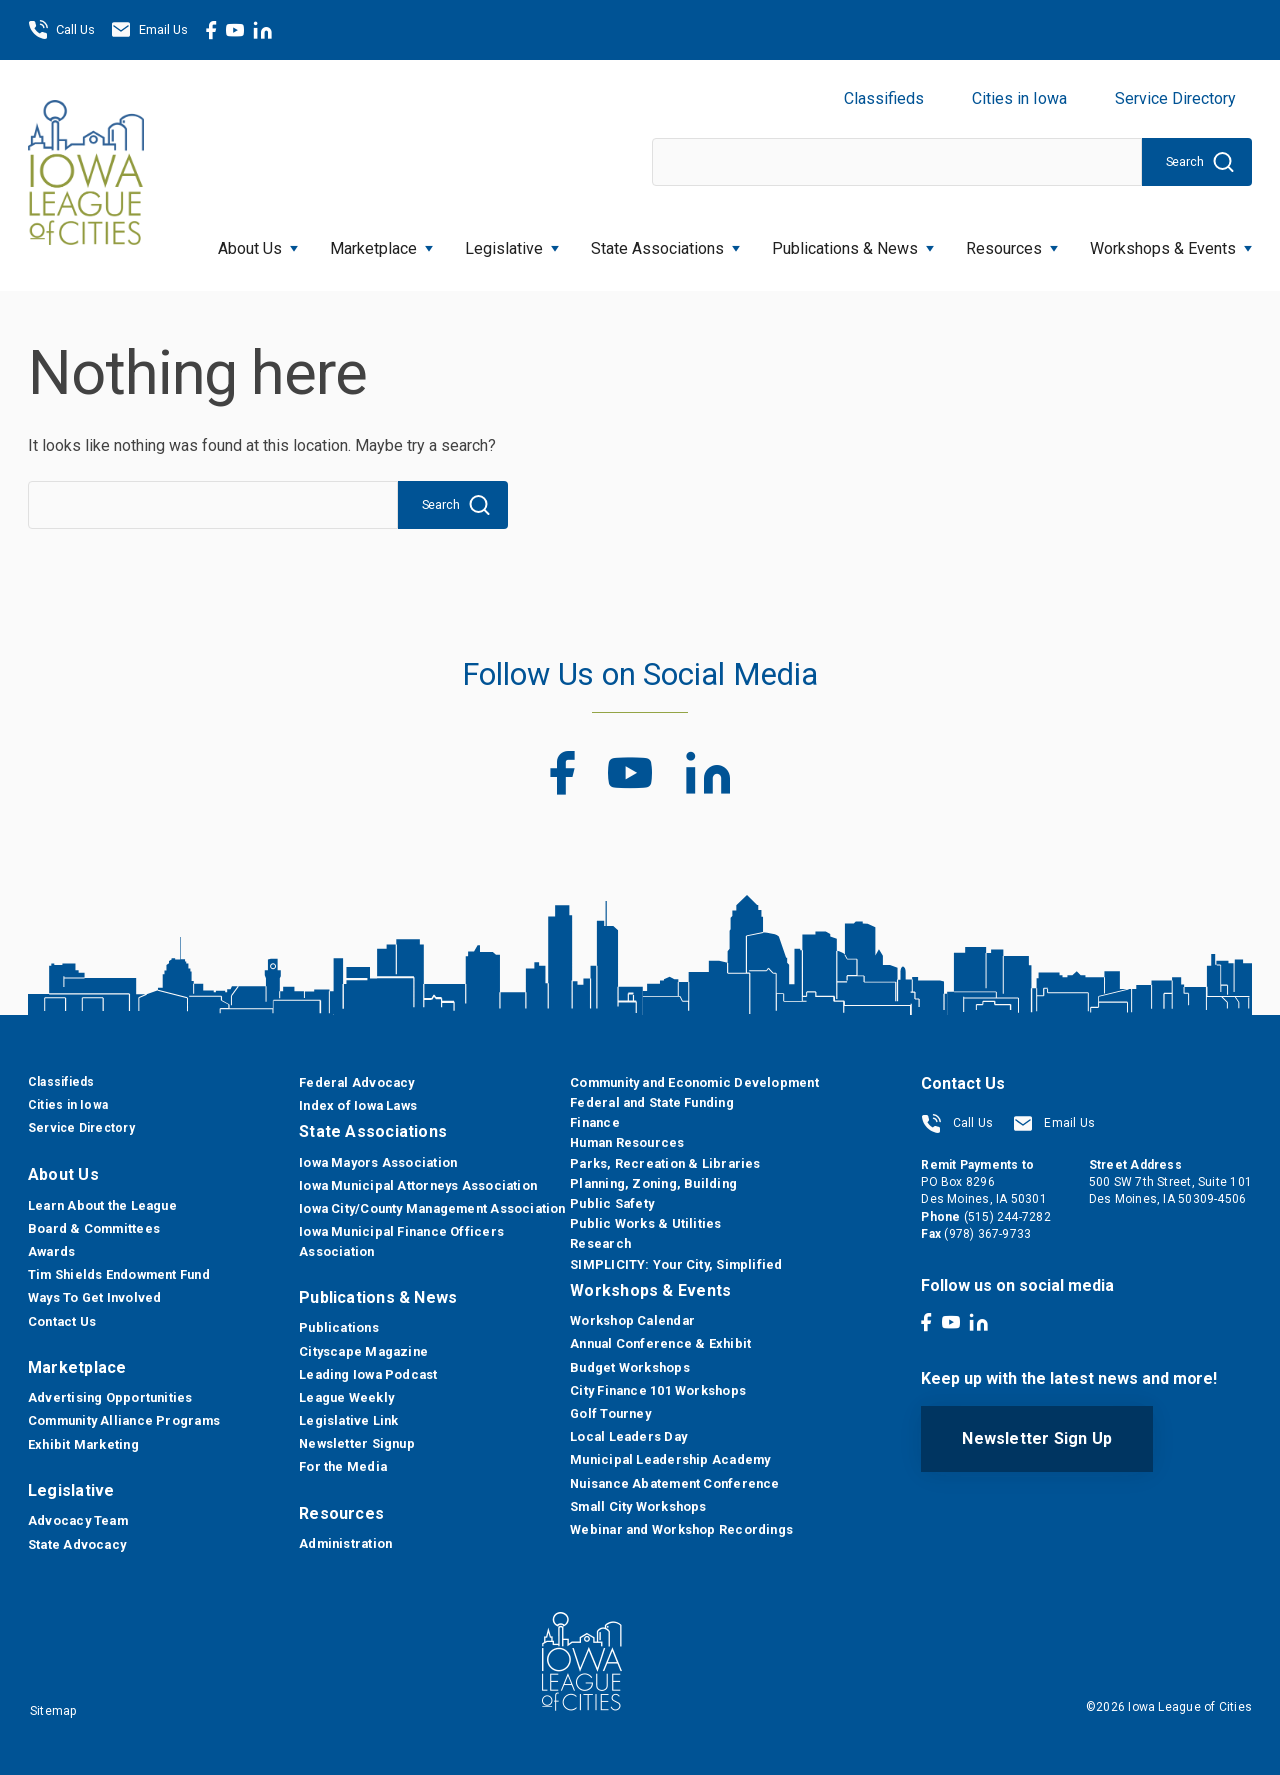 Image resolution: width=1280 pixels, height=1775 pixels. What do you see at coordinates (512, 242) in the screenshot?
I see `Legislative` at bounding box center [512, 242].